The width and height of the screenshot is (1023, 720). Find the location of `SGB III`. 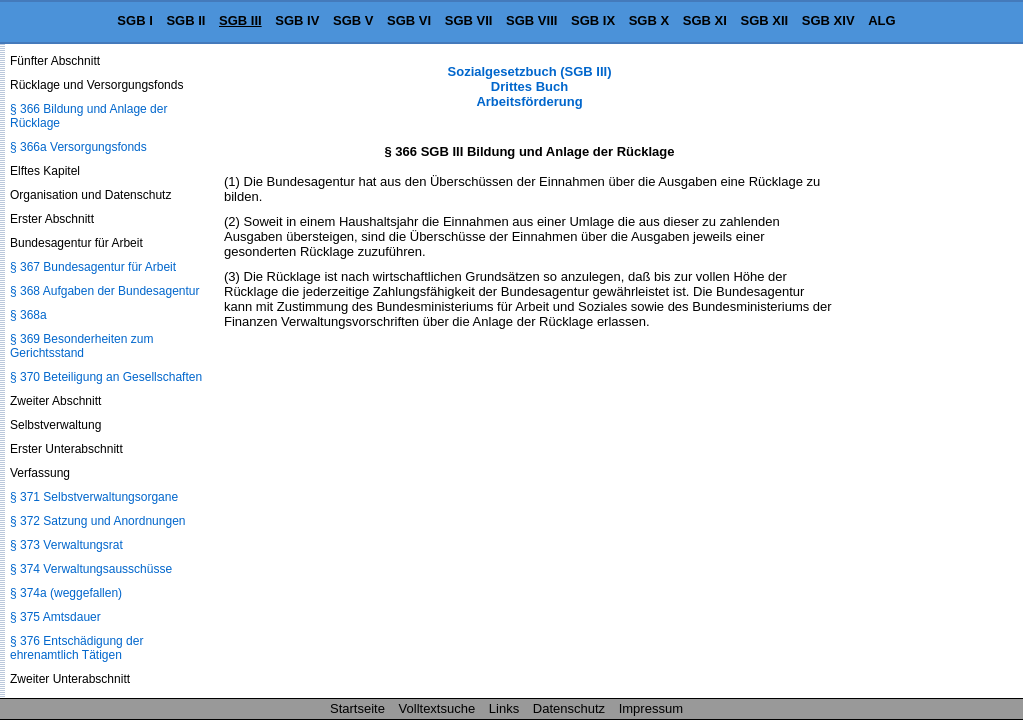

SGB III is located at coordinates (240, 20).